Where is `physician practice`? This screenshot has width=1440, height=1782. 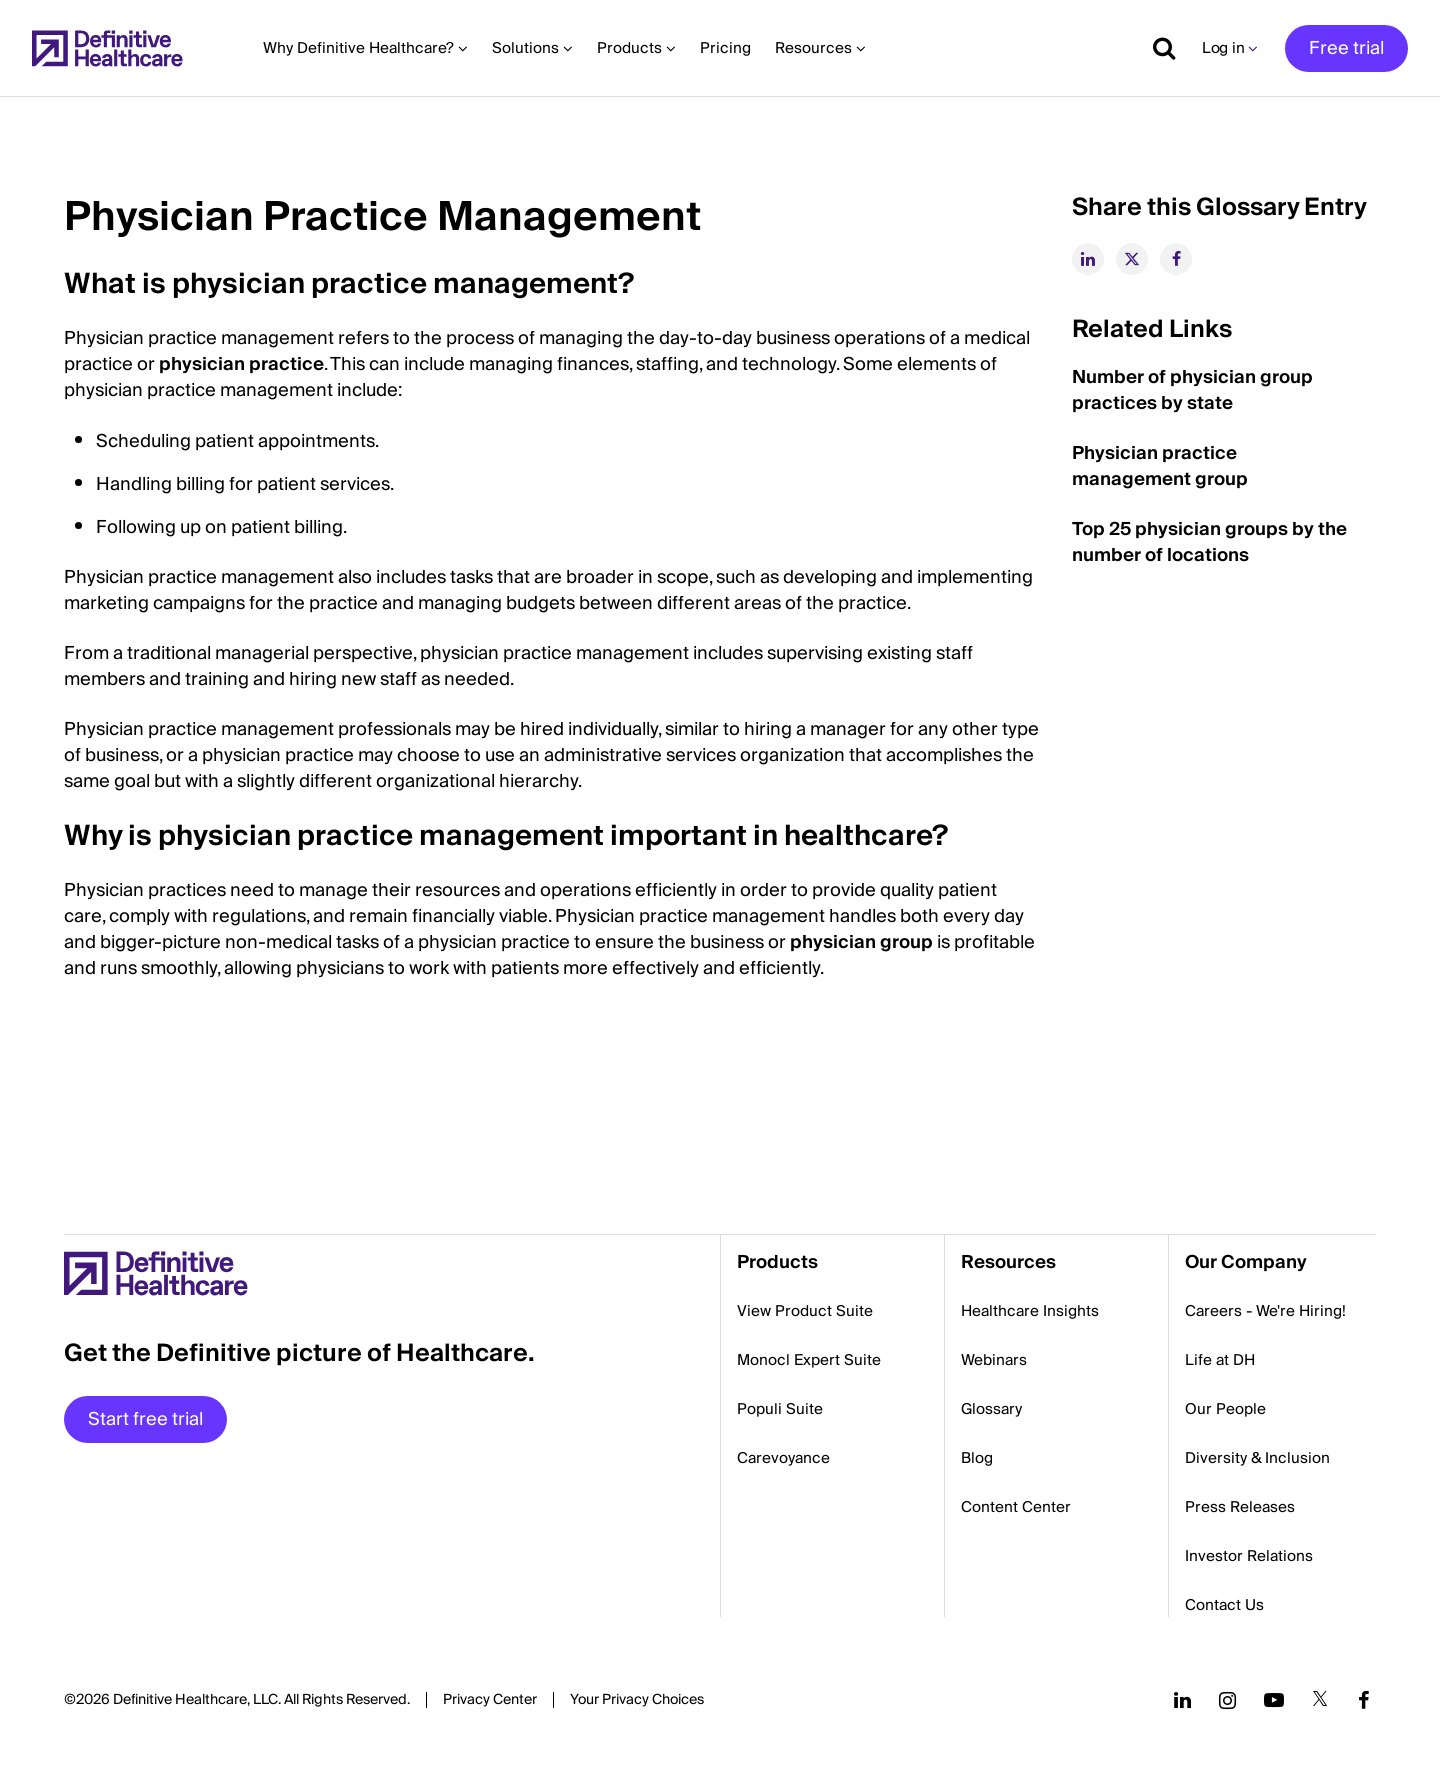
physician practice is located at coordinates (241, 364).